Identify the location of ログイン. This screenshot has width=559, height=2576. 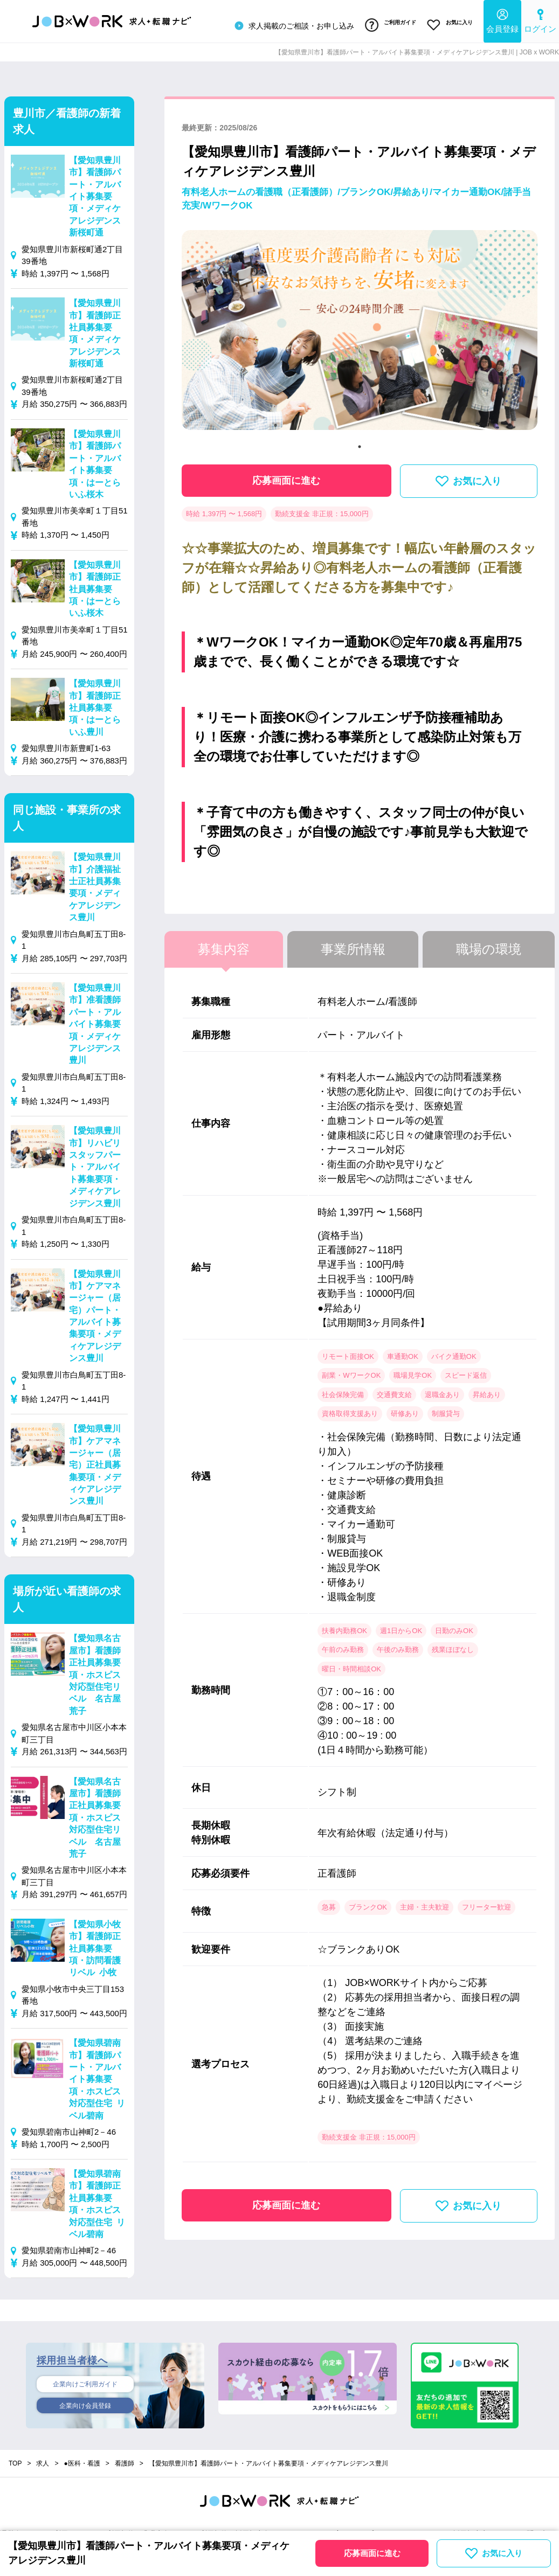
(540, 19).